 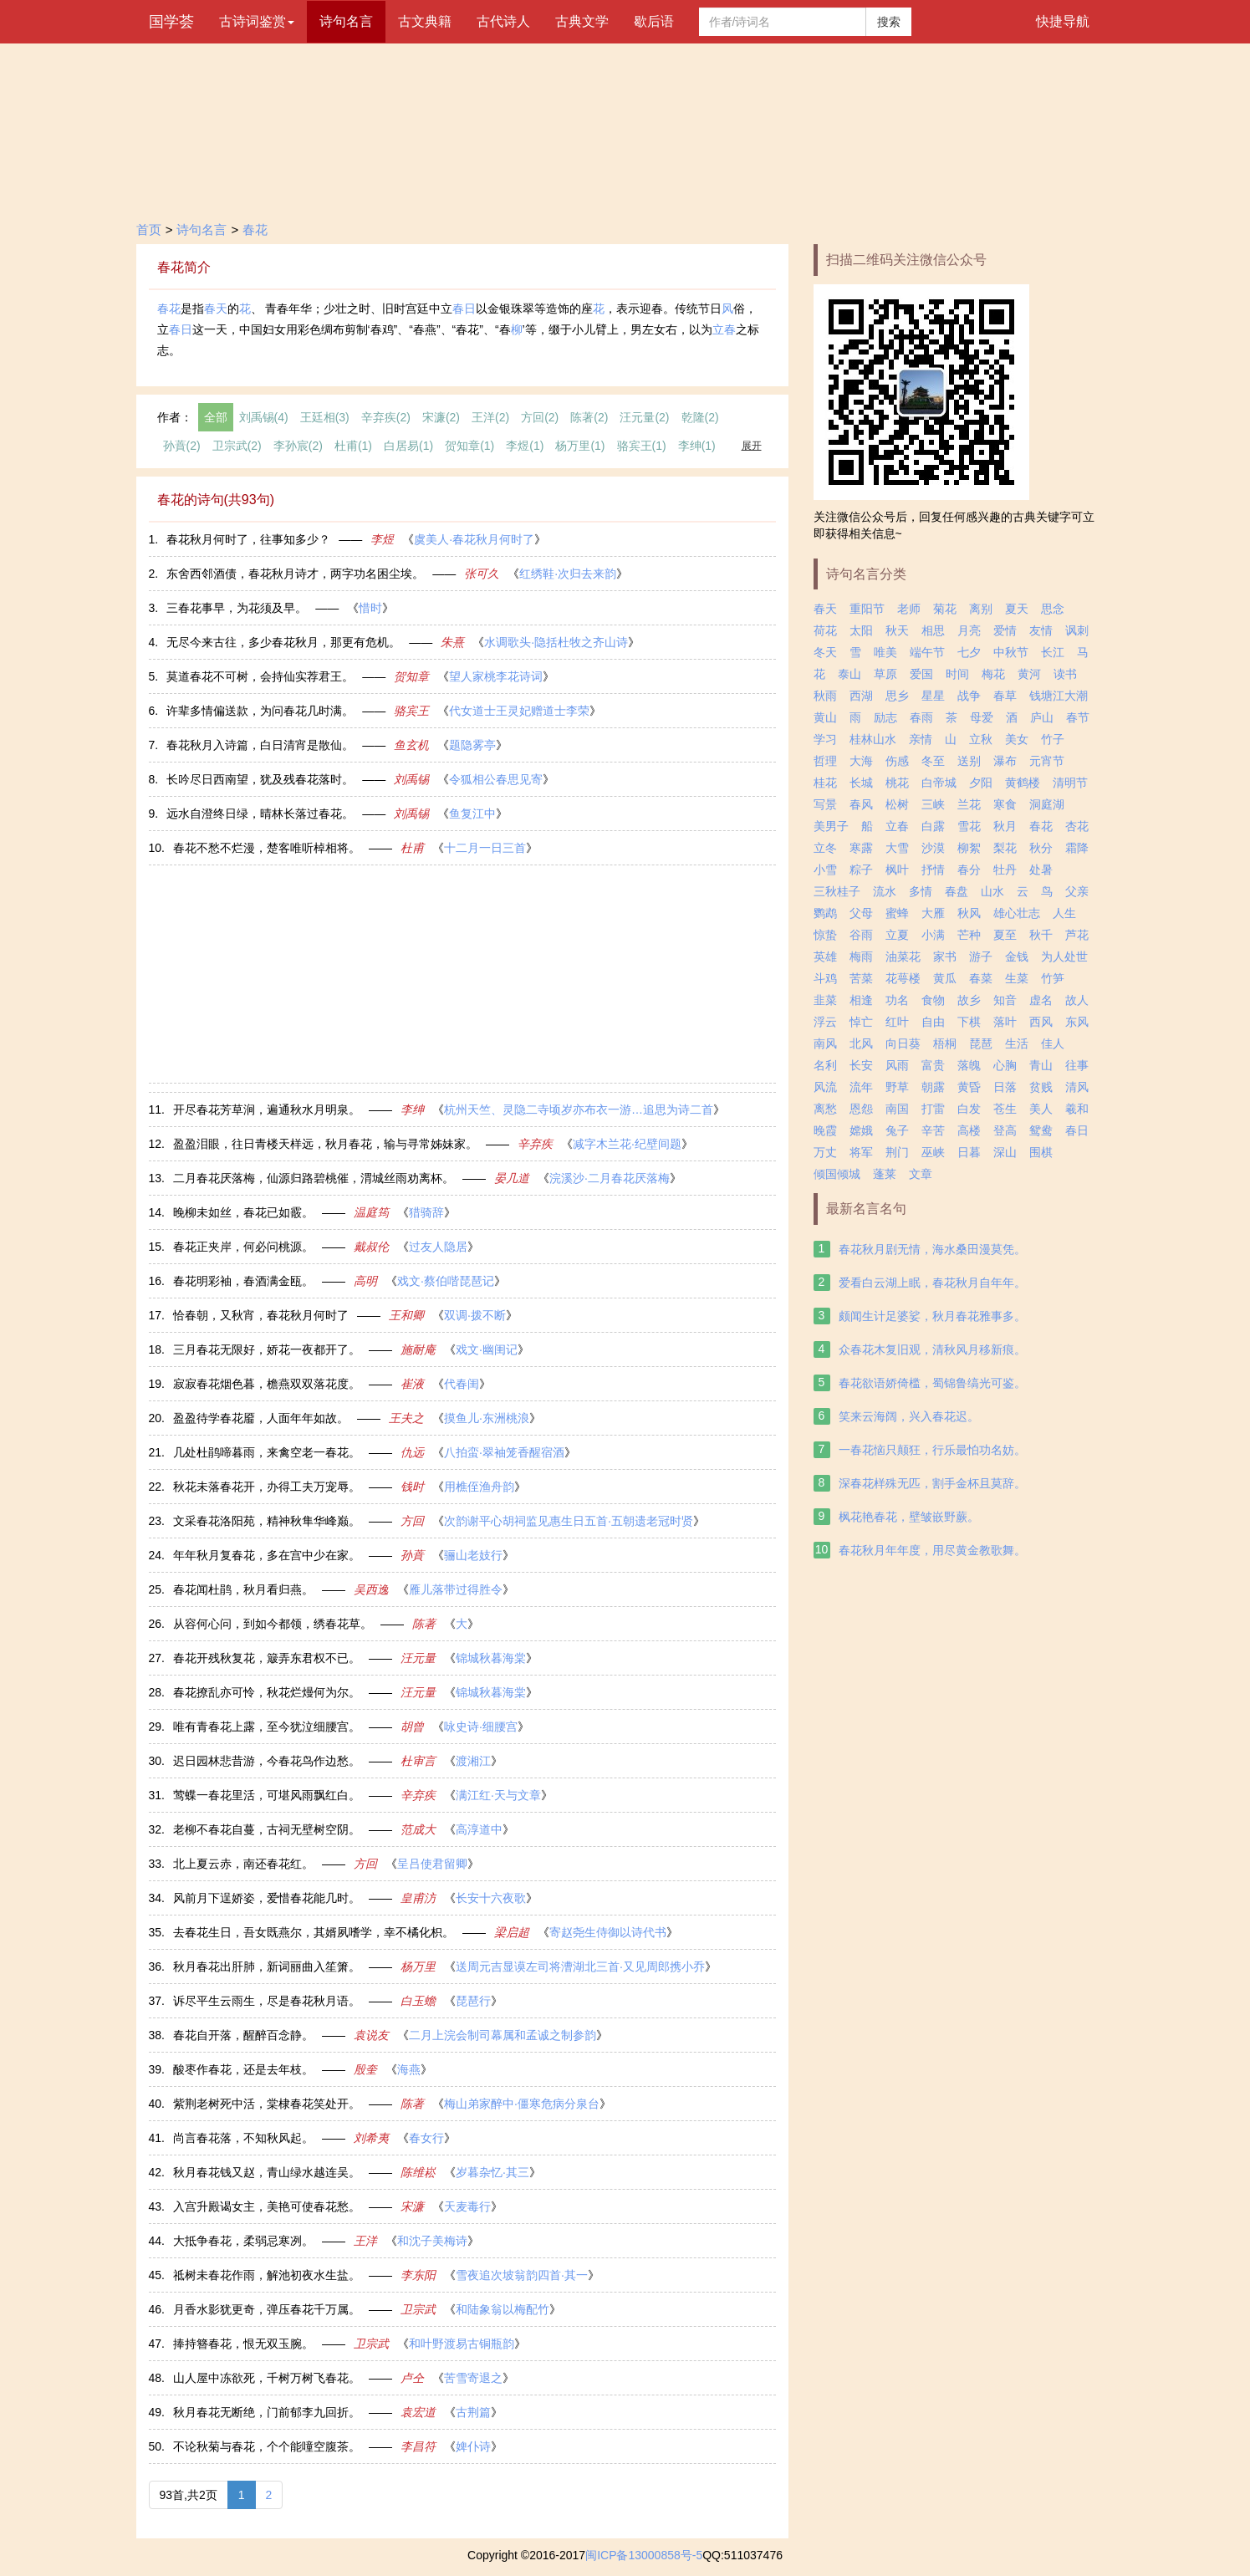 What do you see at coordinates (1064, 913) in the screenshot?
I see `人生` at bounding box center [1064, 913].